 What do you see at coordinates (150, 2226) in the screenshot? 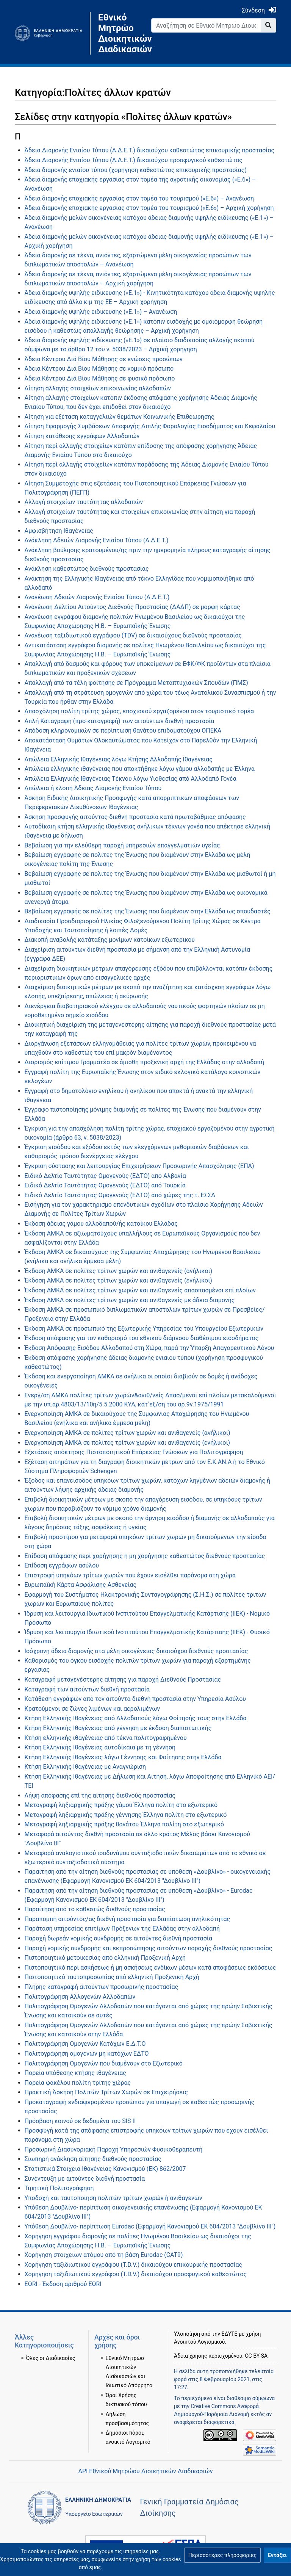
I see `Υπόθεση Δουβλίνο- περίπτωση Eurodac (Εφαρμογή Κανονισμού ΕΚ 604/2013 "Δουβλίνο ΙΙΙ")` at bounding box center [150, 2226].